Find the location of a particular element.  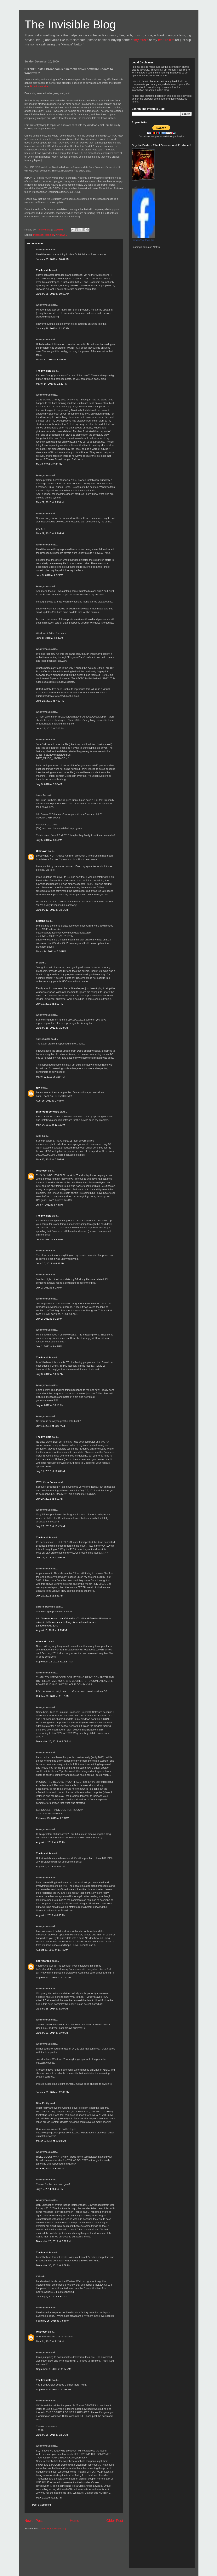

August 16, 2012 at 7:13 PM is located at coordinates (51, 1630).